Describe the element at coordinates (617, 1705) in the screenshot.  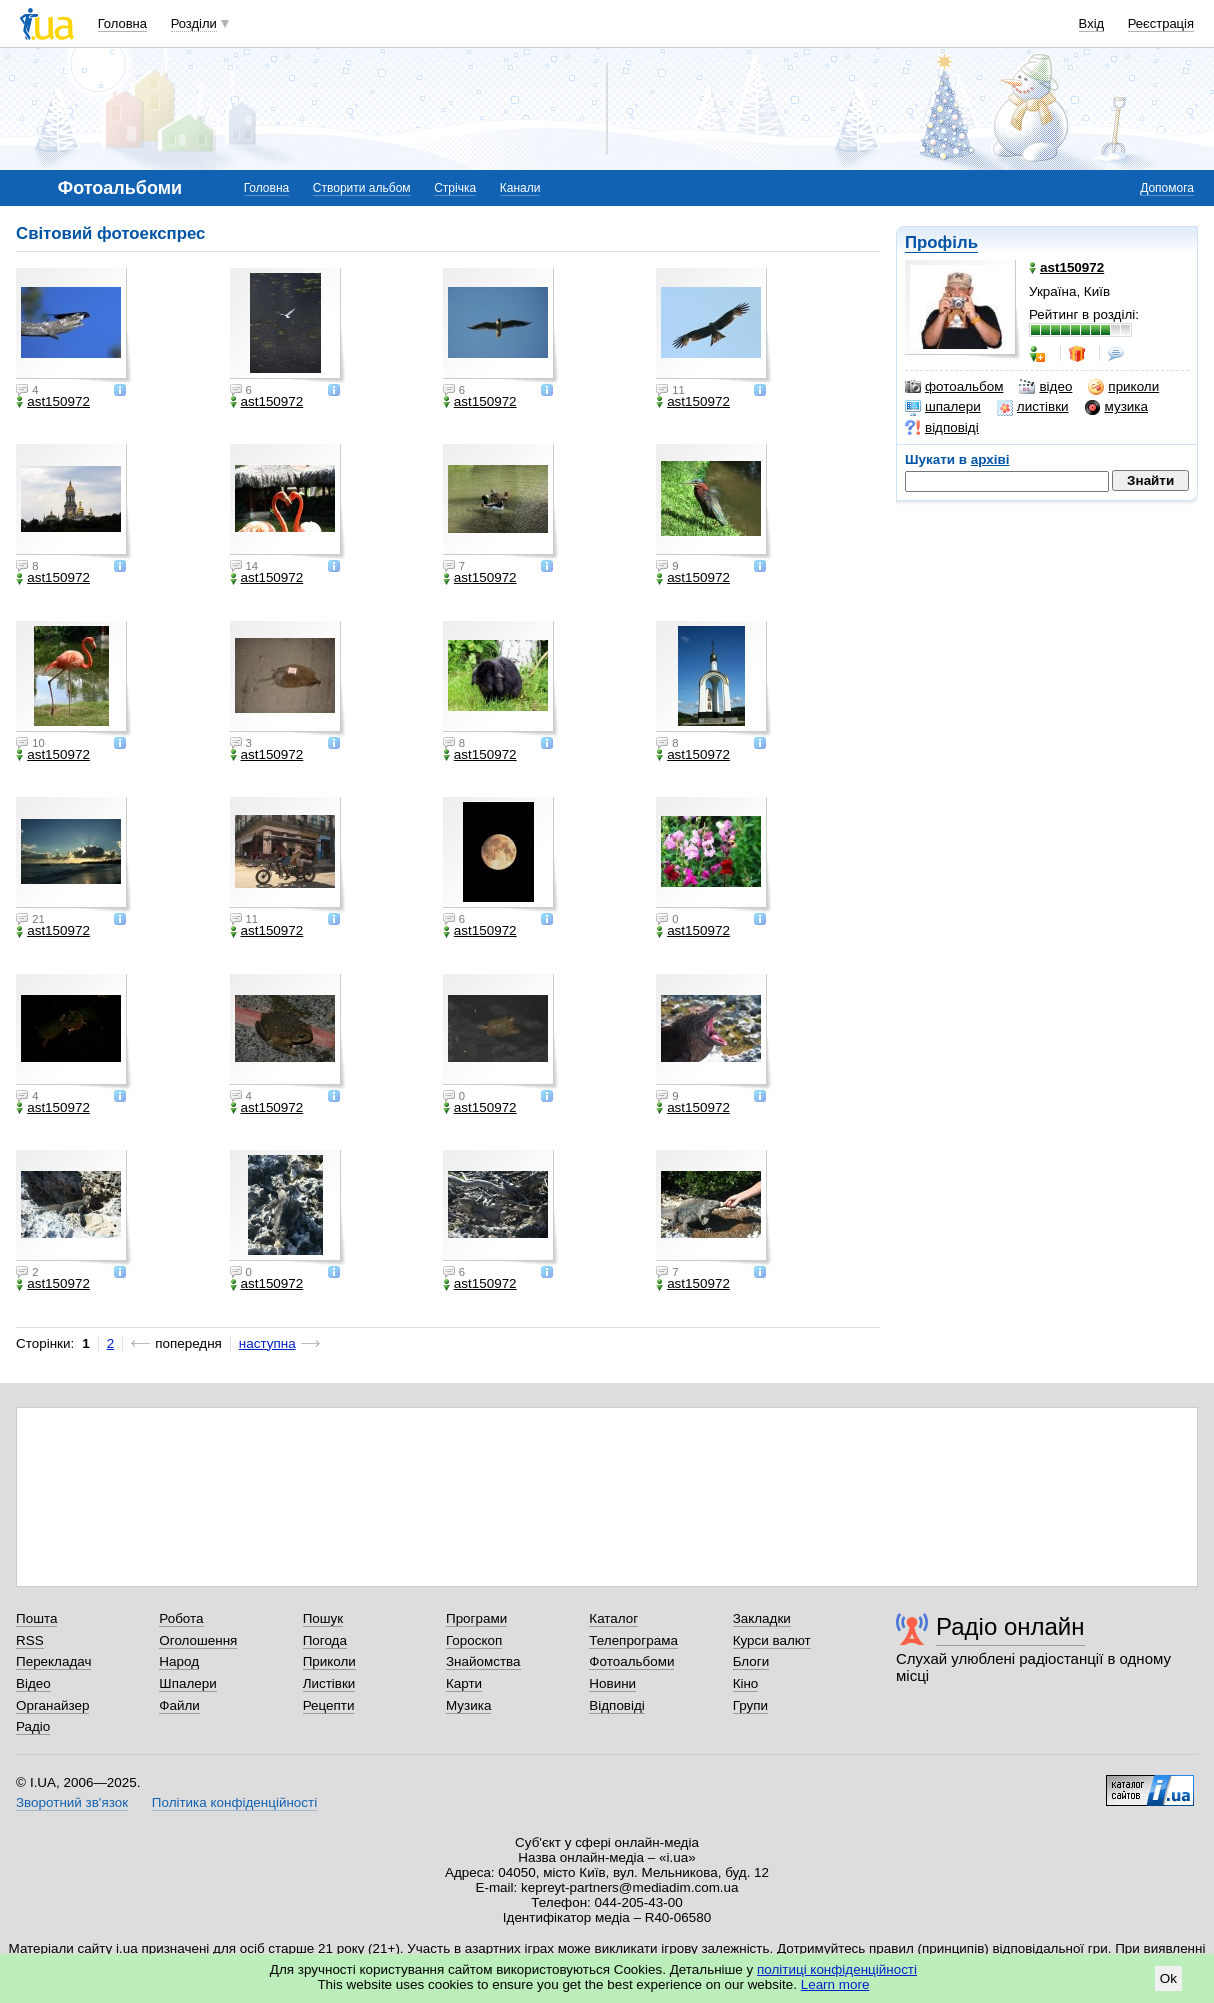
I see `Відповіді` at that location.